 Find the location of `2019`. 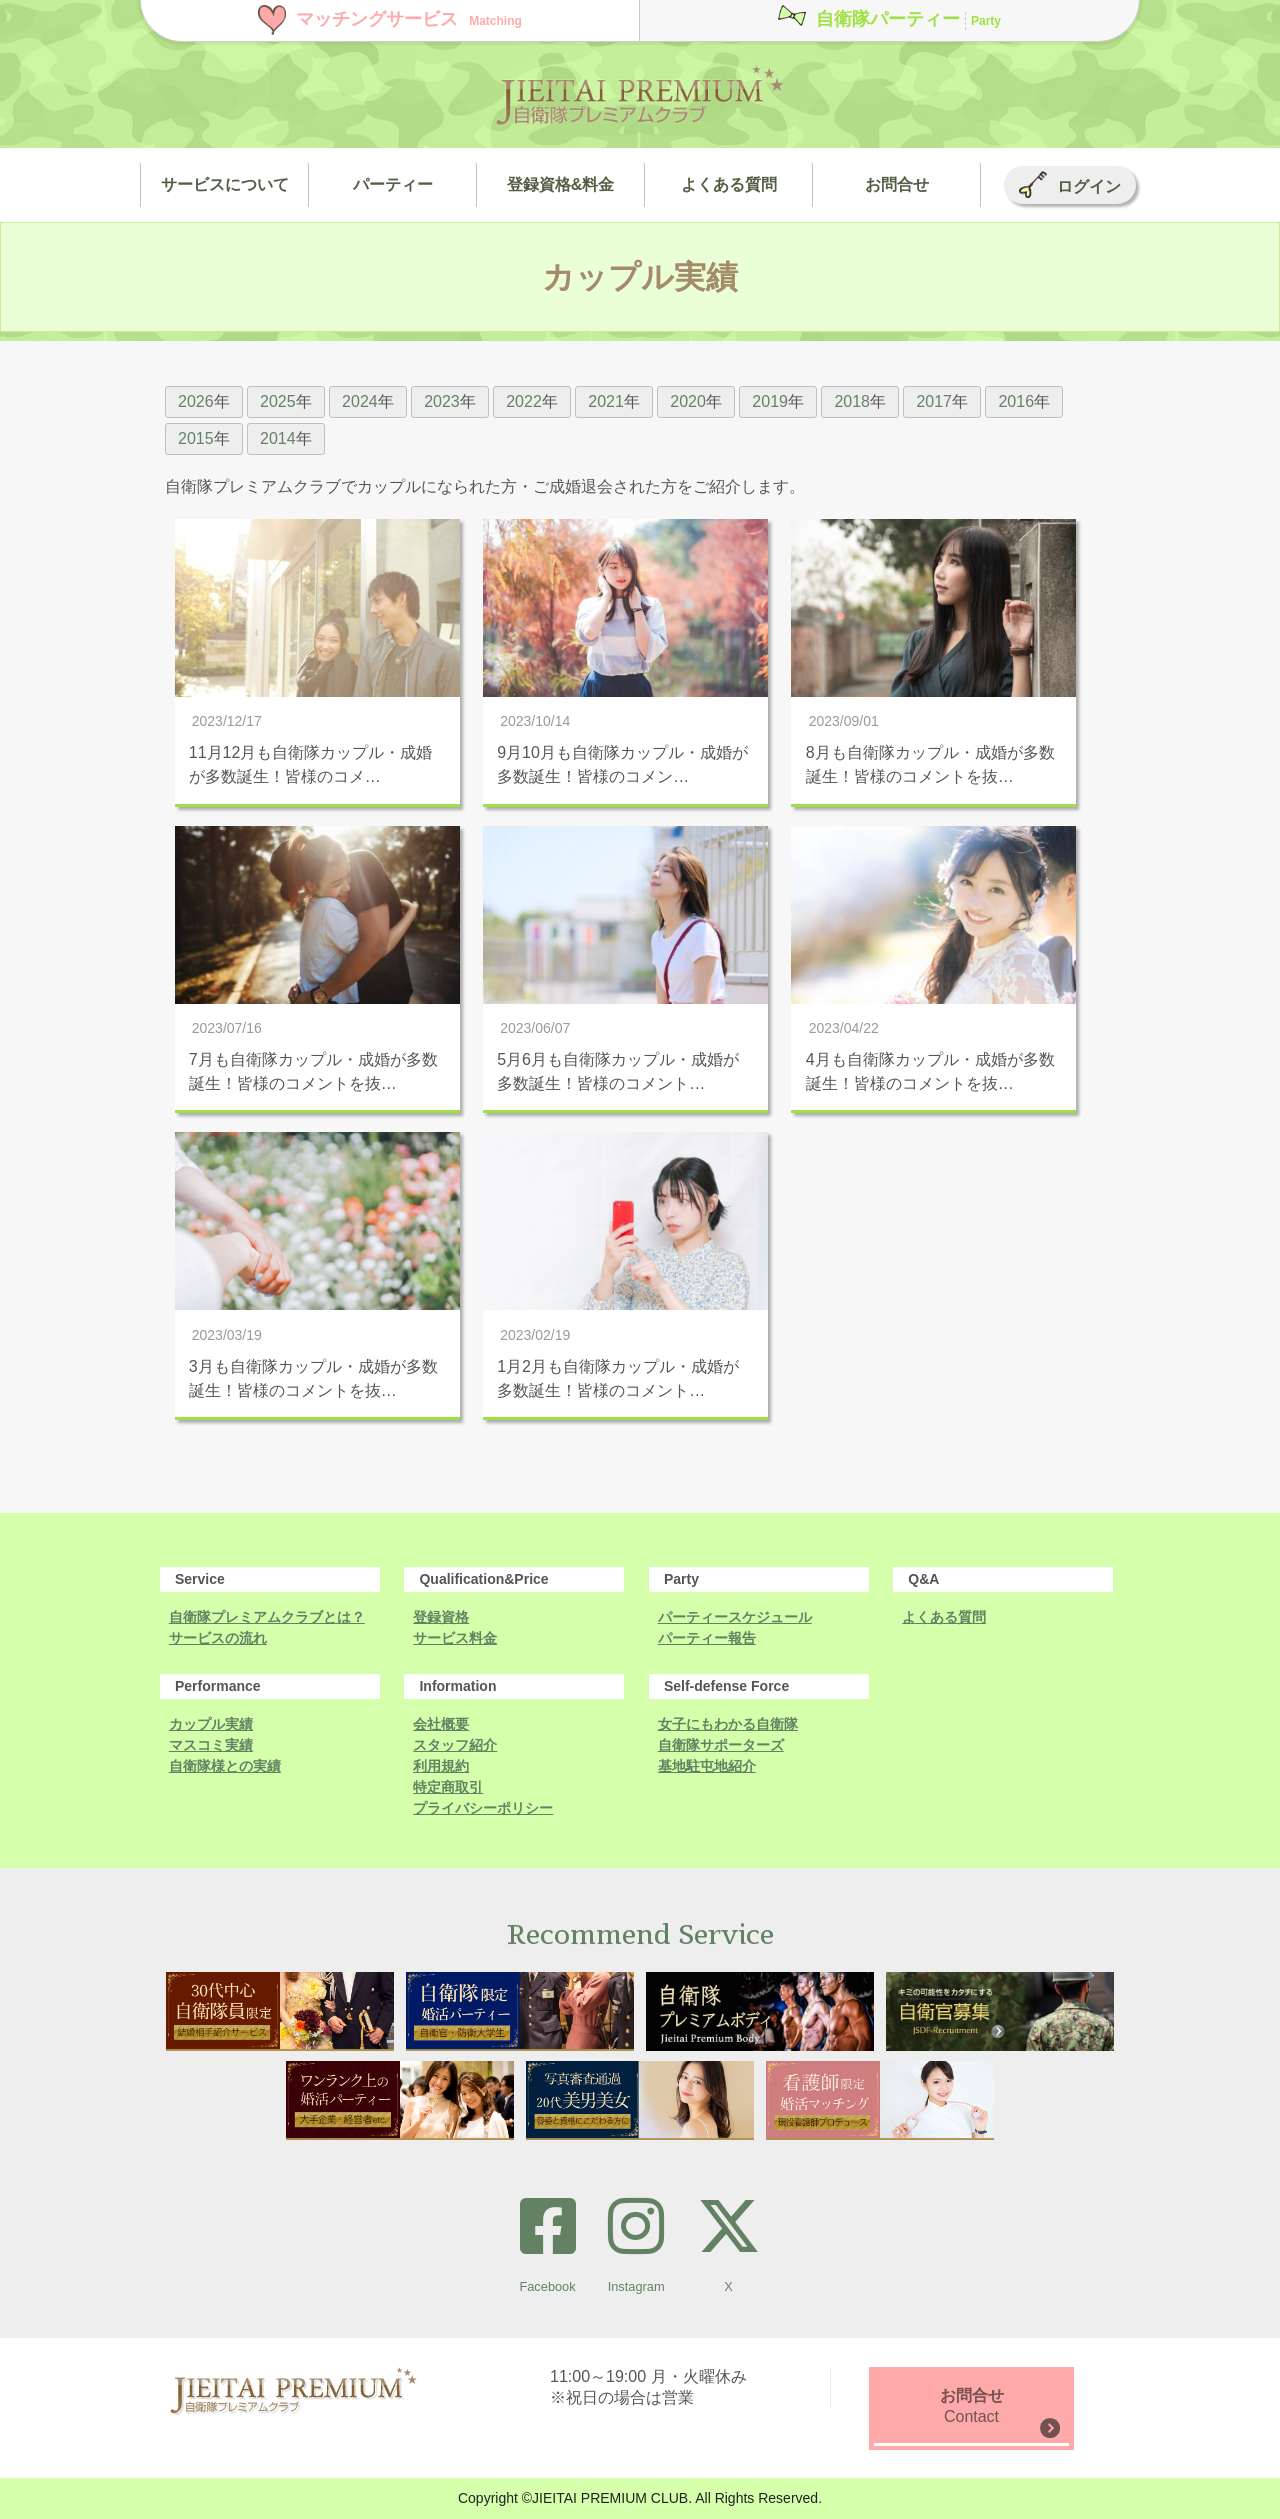

2019 is located at coordinates (770, 401).